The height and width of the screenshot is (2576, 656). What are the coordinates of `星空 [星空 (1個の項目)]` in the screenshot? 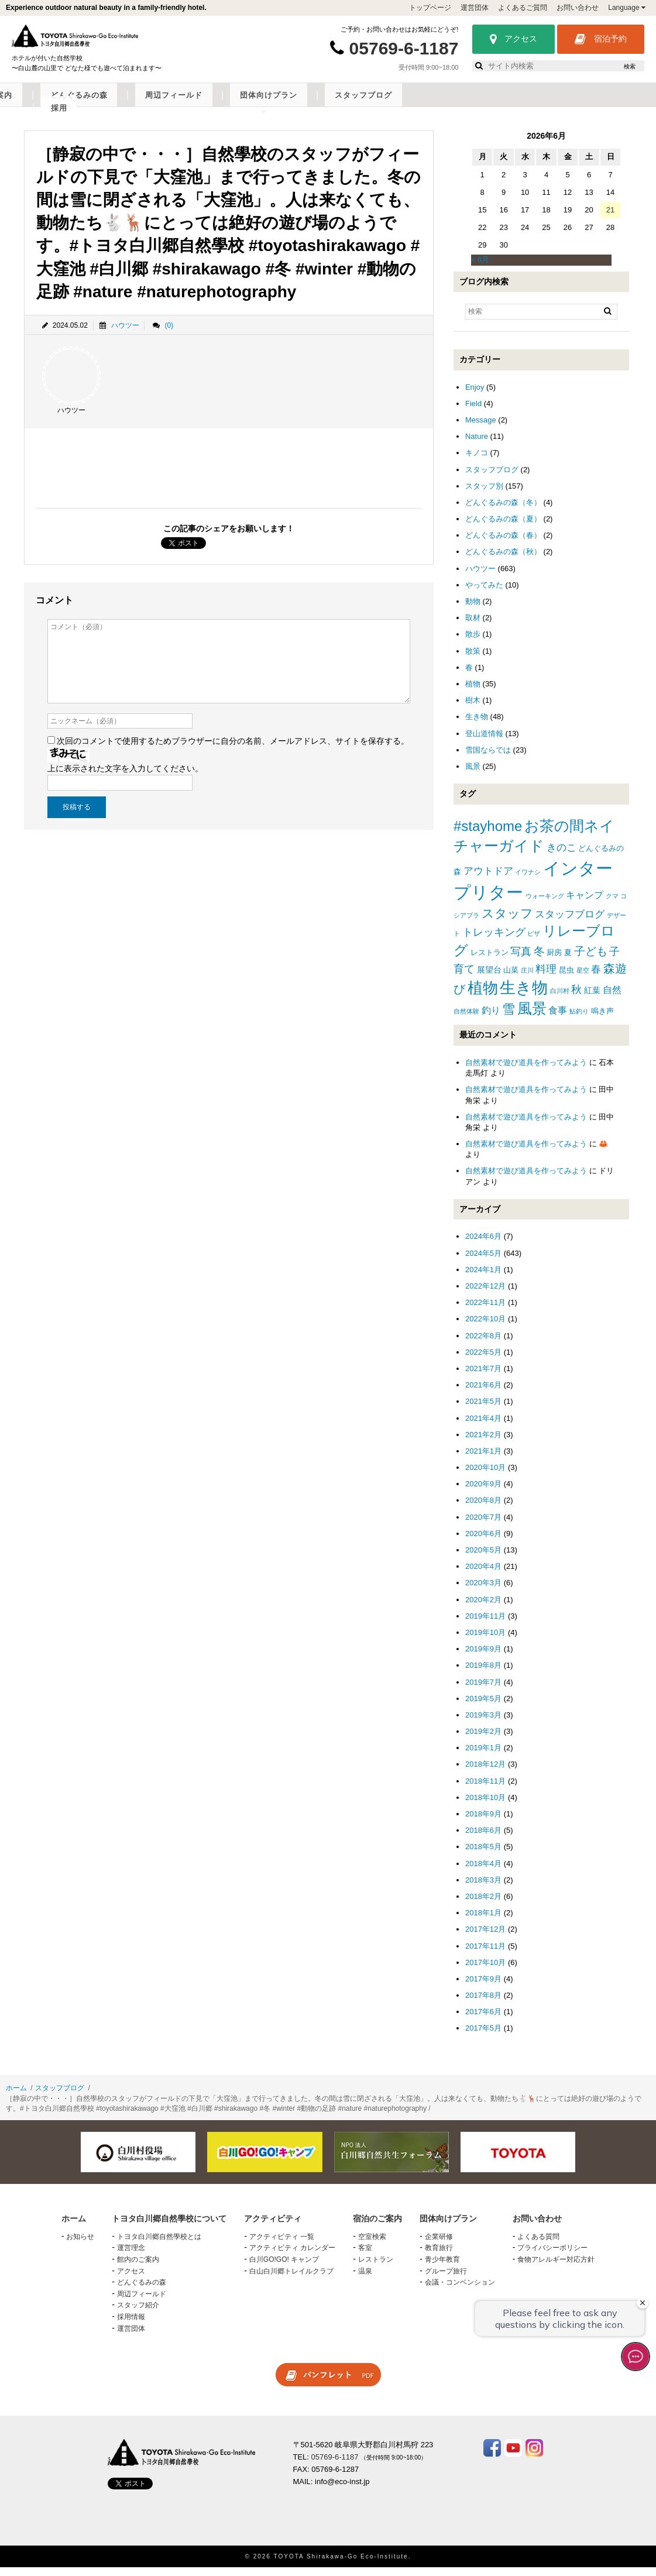 It's located at (582, 979).